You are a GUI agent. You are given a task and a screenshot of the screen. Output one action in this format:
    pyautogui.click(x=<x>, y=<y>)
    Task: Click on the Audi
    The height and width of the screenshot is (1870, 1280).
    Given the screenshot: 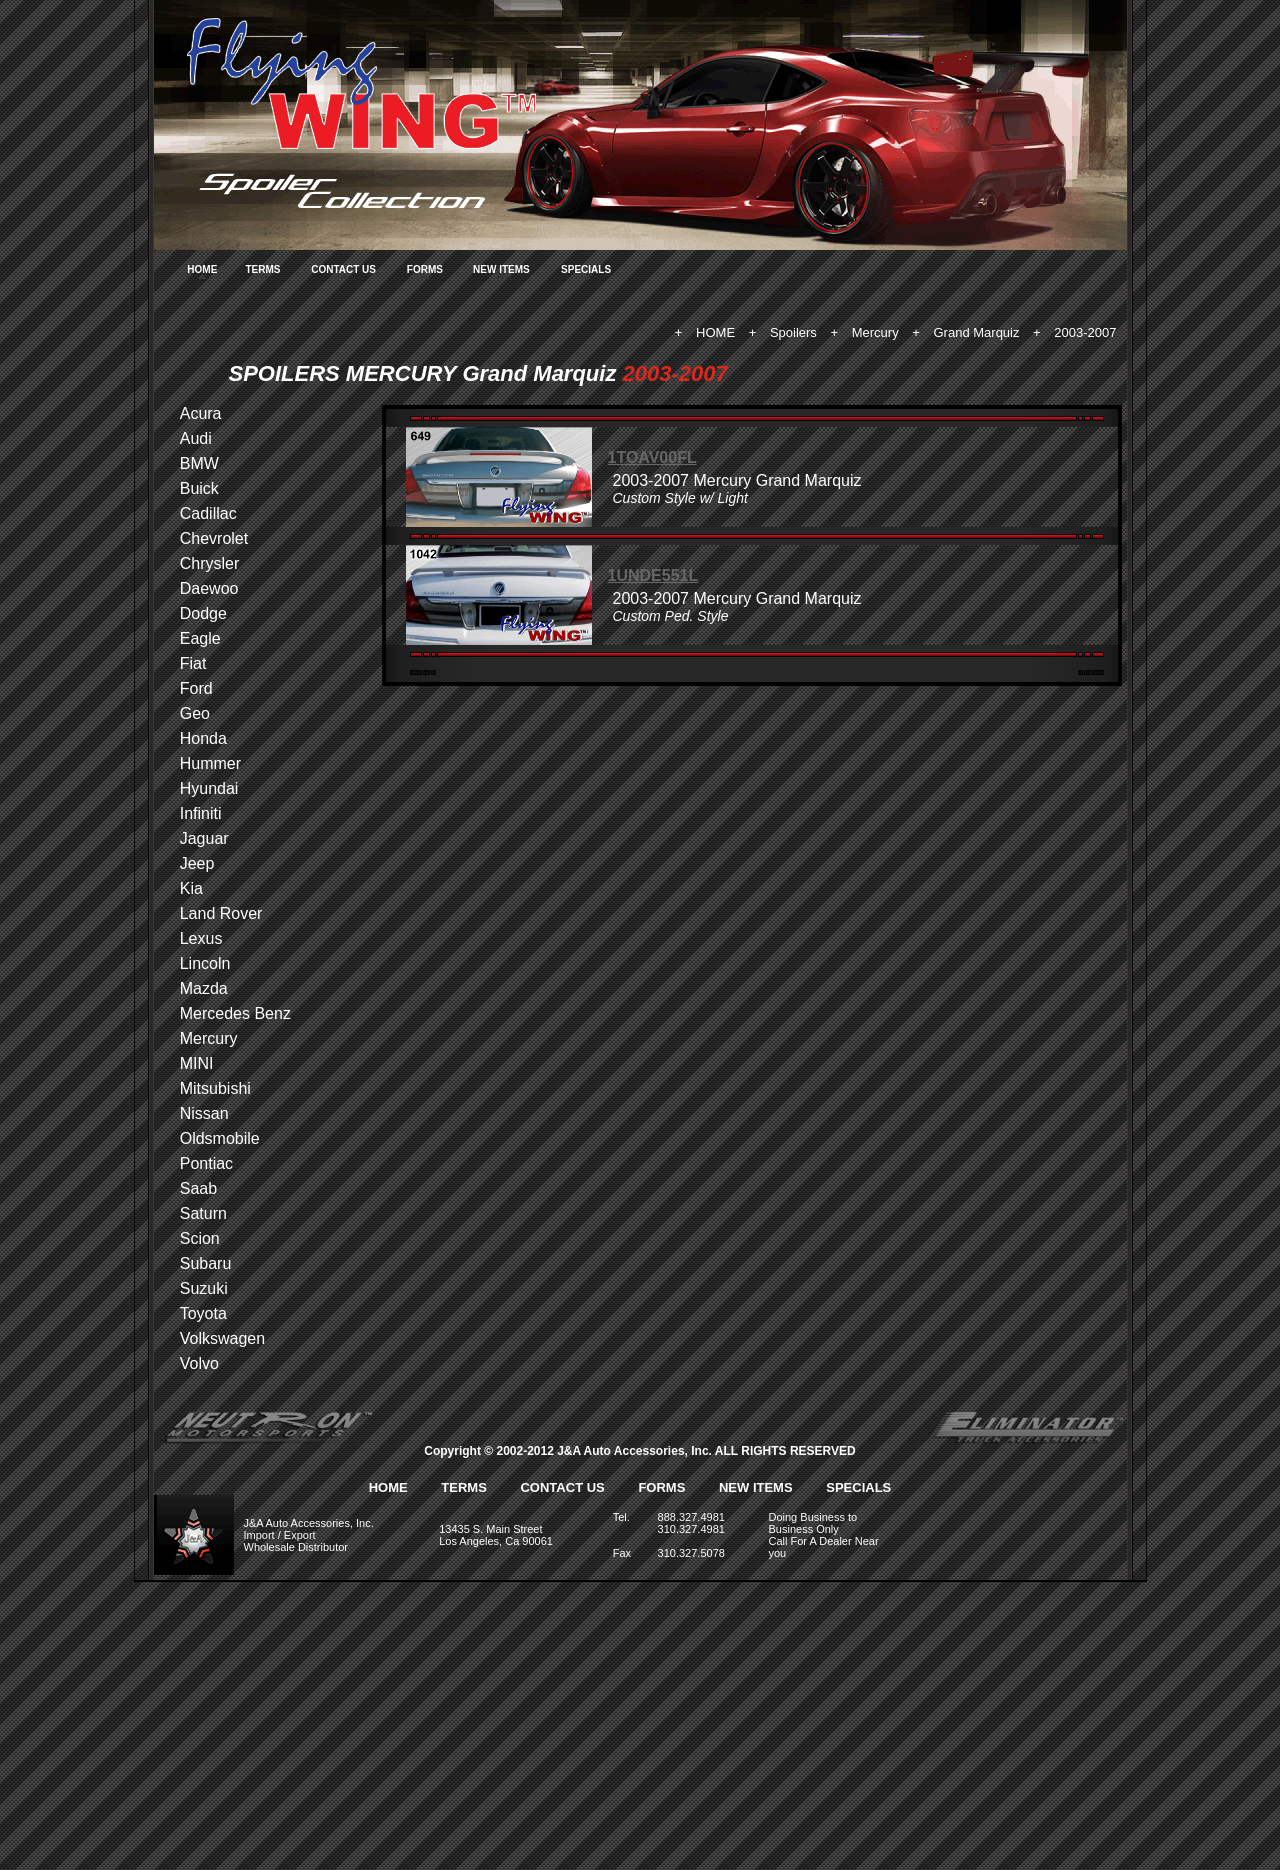 What is the action you would take?
    pyautogui.click(x=196, y=438)
    